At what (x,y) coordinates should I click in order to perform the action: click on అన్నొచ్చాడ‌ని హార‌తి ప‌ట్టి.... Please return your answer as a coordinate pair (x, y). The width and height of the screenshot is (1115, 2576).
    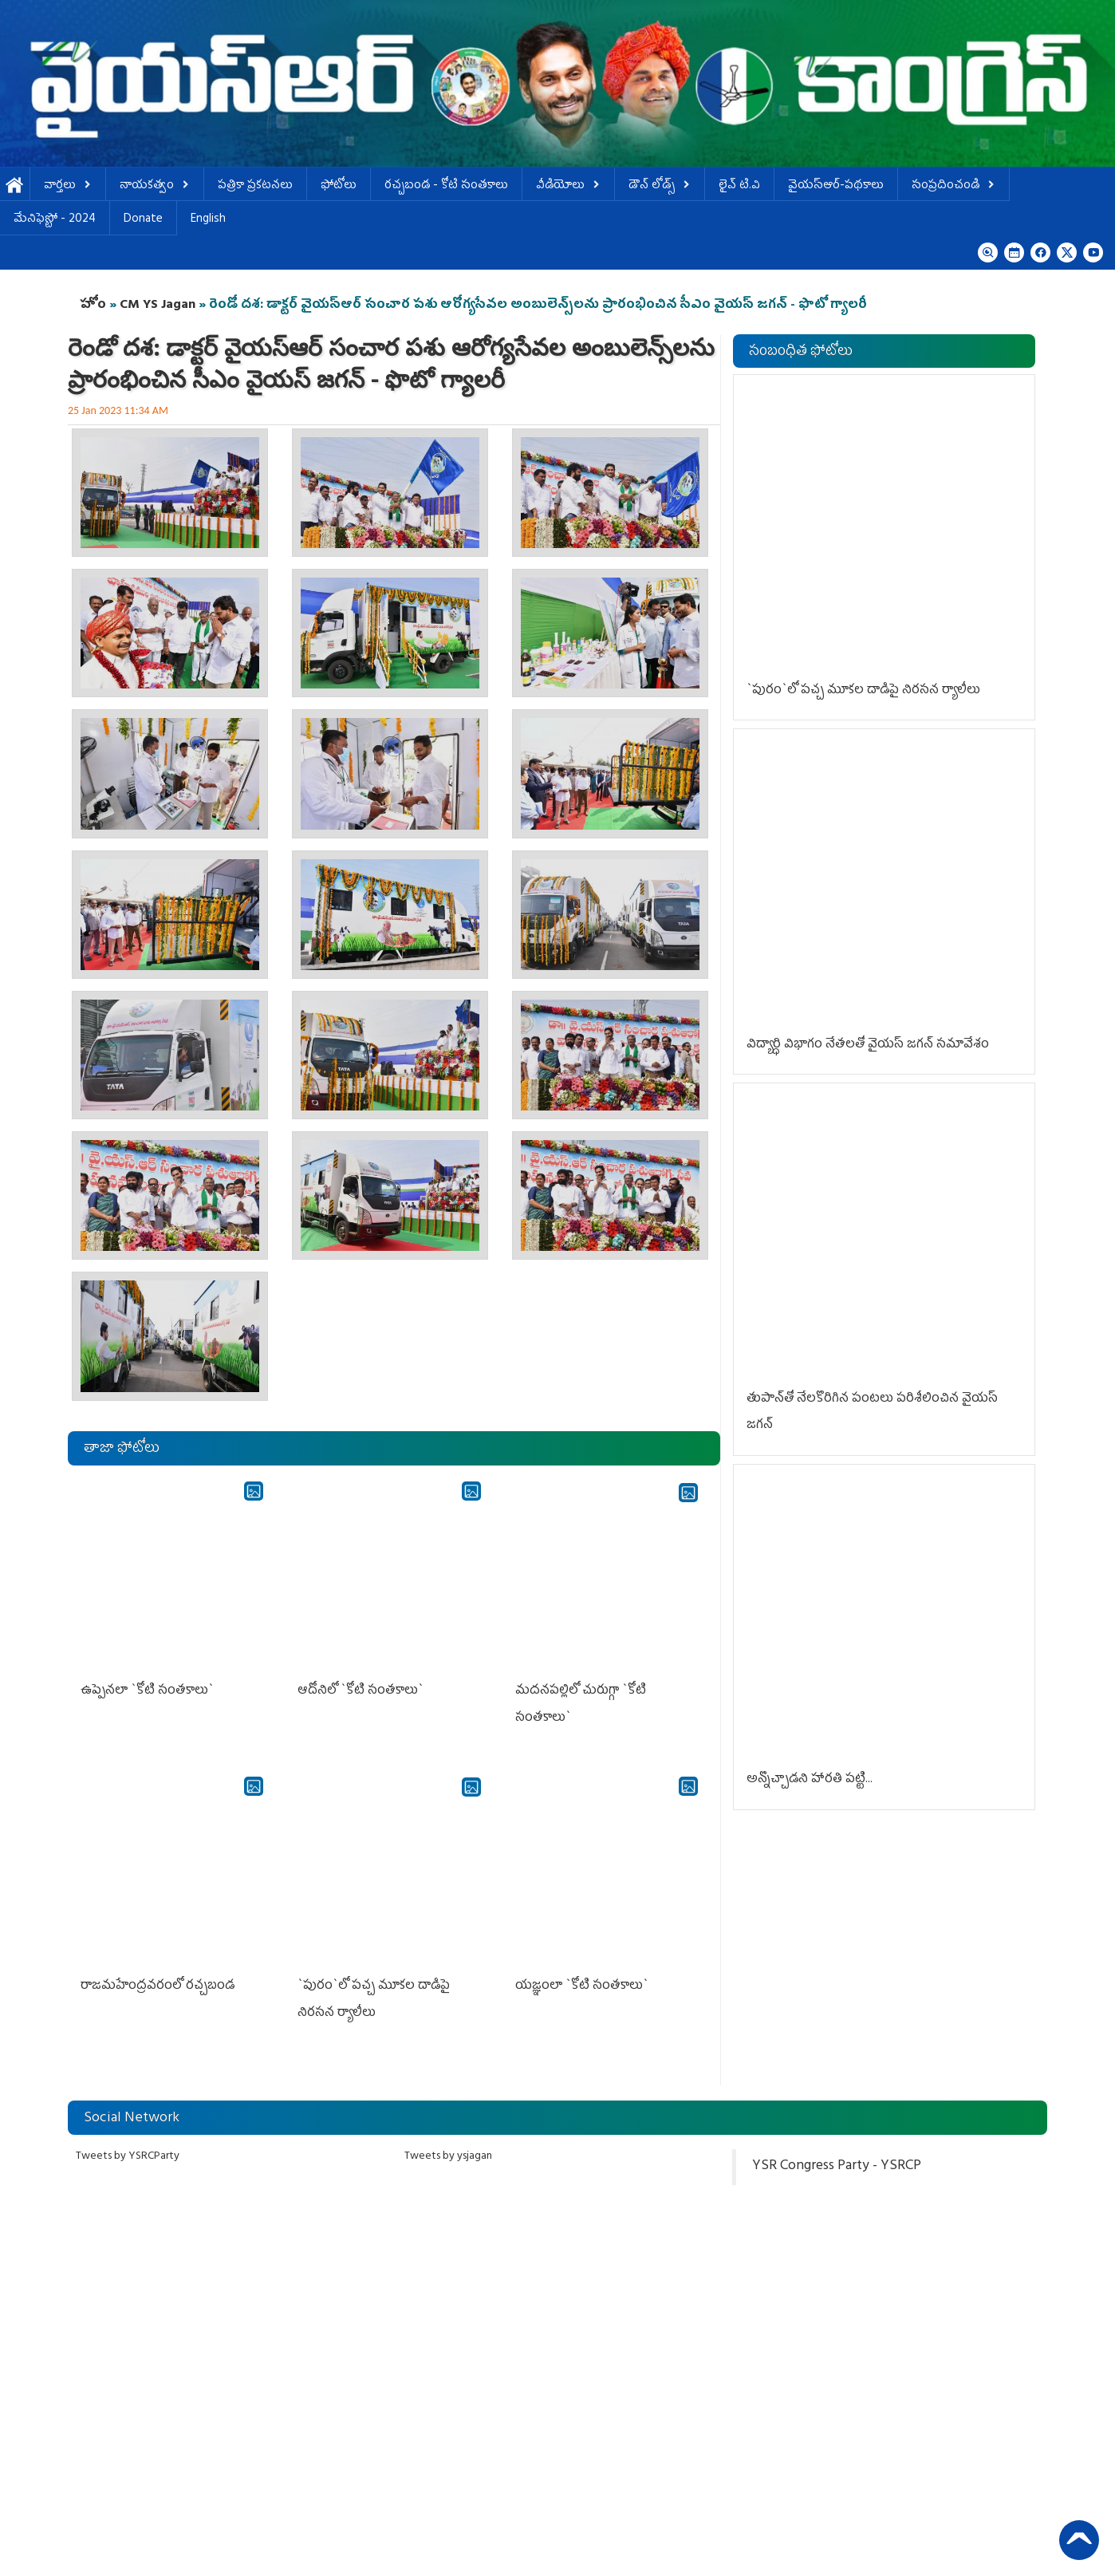
    Looking at the image, I should click on (810, 1780).